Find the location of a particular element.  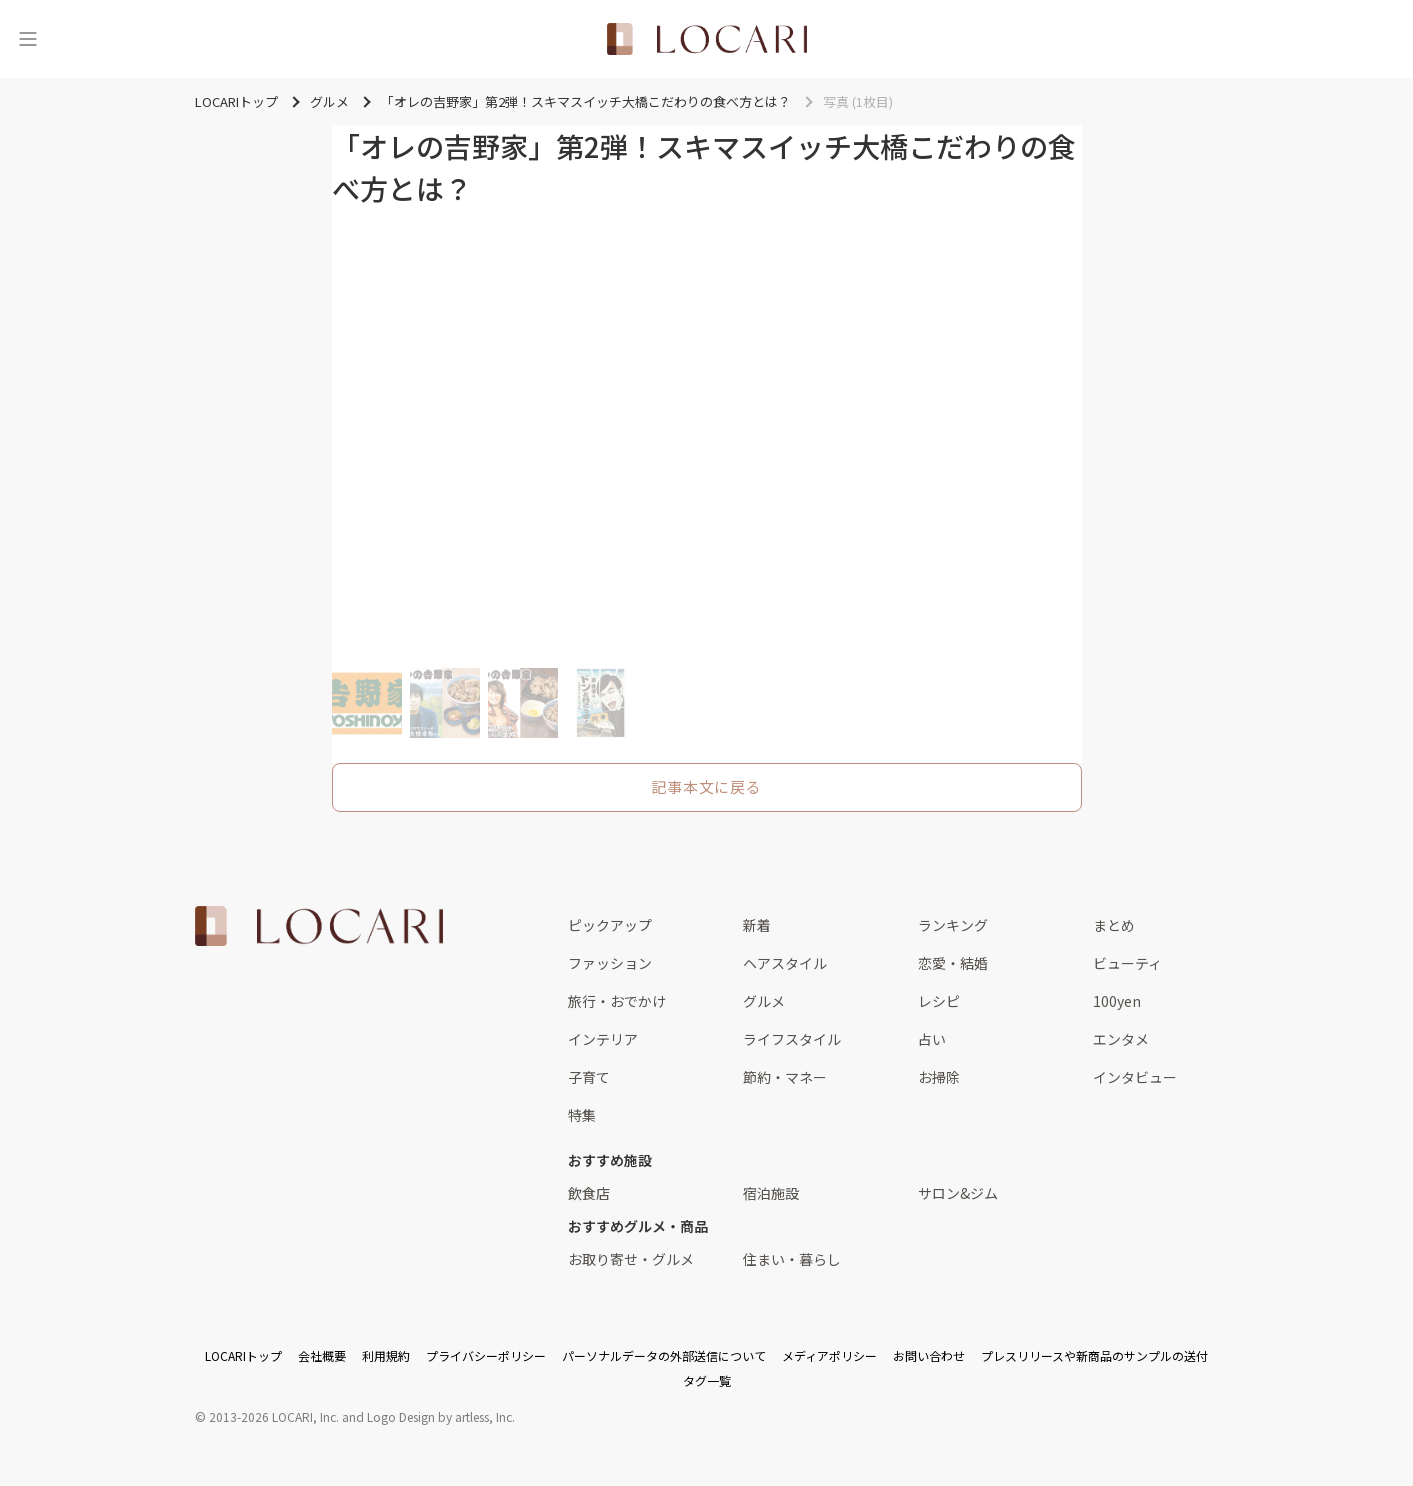

Logo Design by artless, Inc. is located at coordinates (441, 1416).